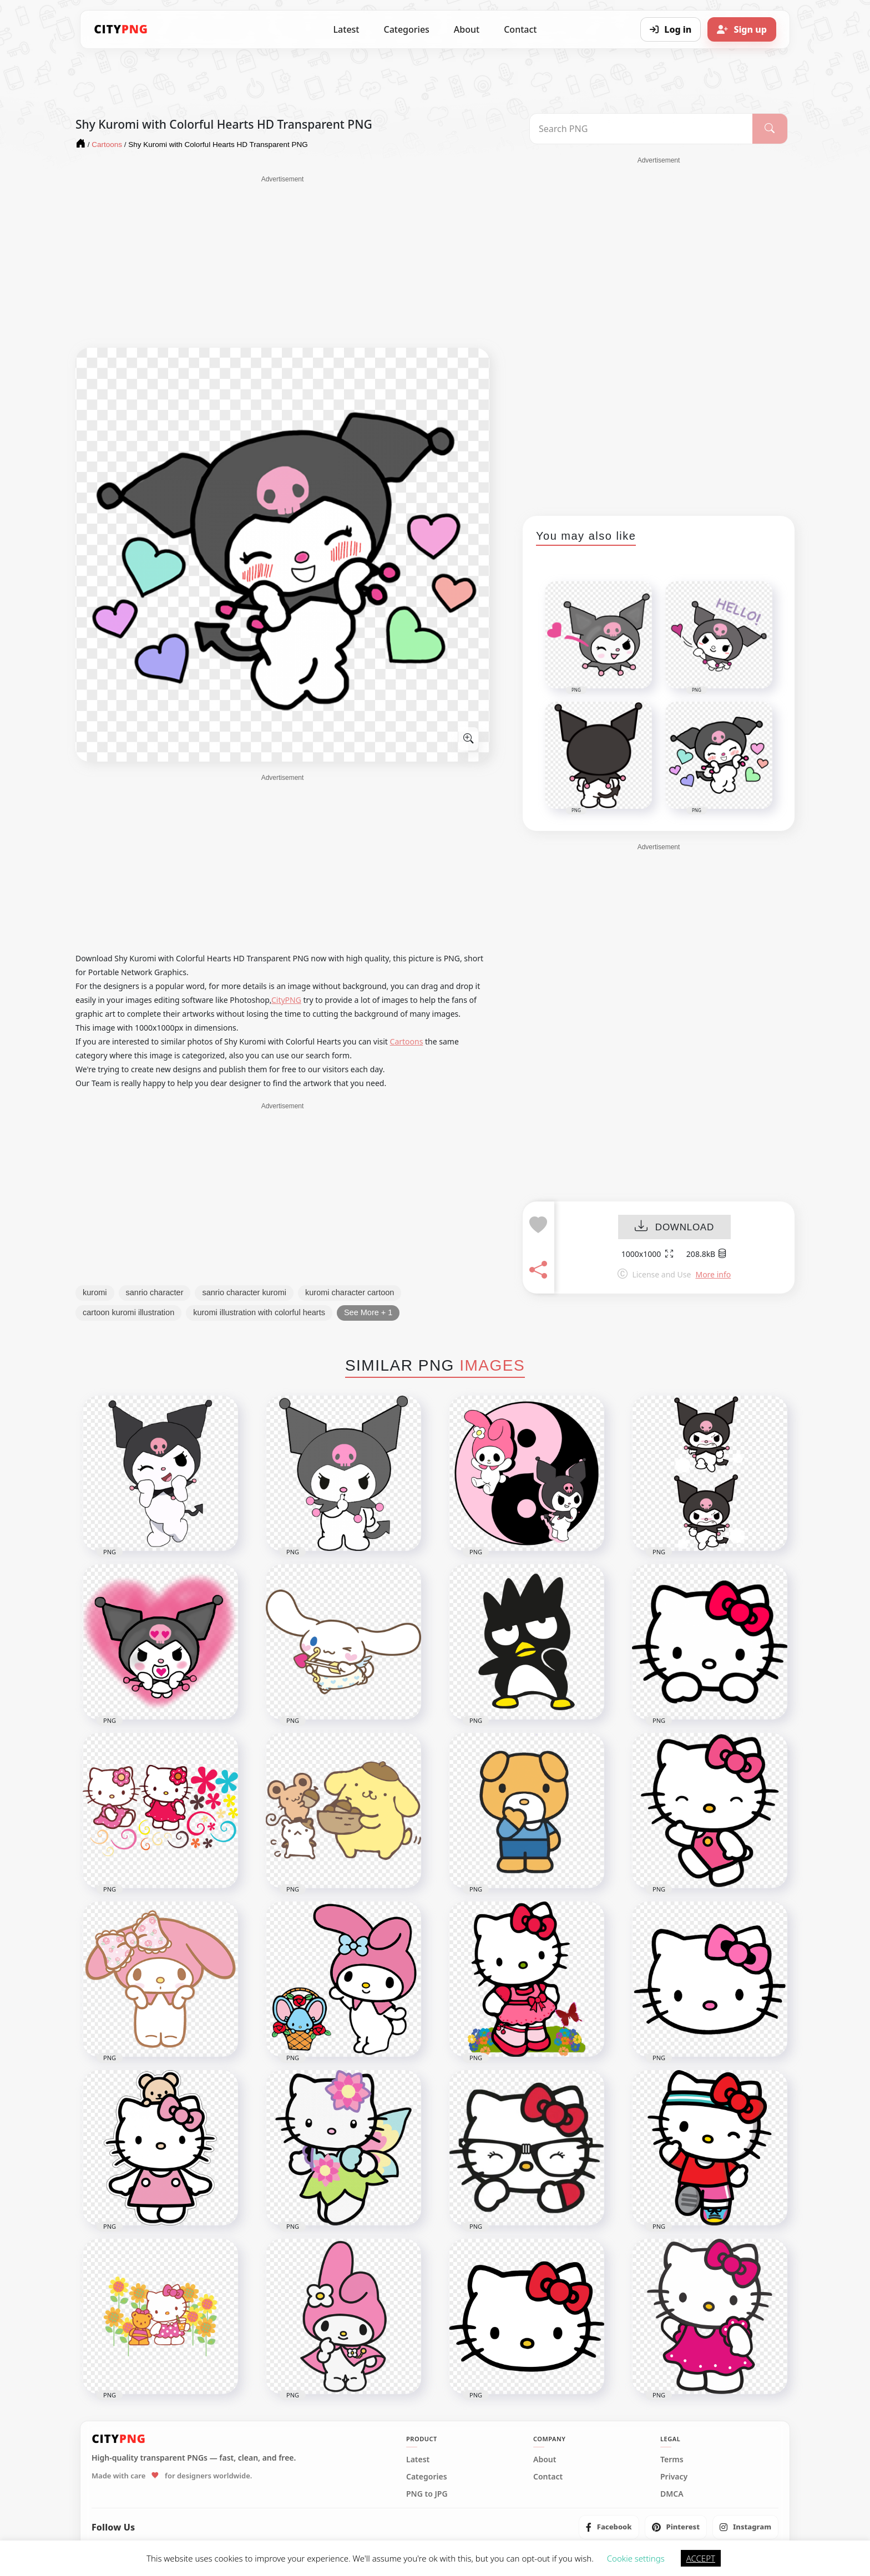 The image size is (870, 2576). I want to click on kuromi, so click(95, 1292).